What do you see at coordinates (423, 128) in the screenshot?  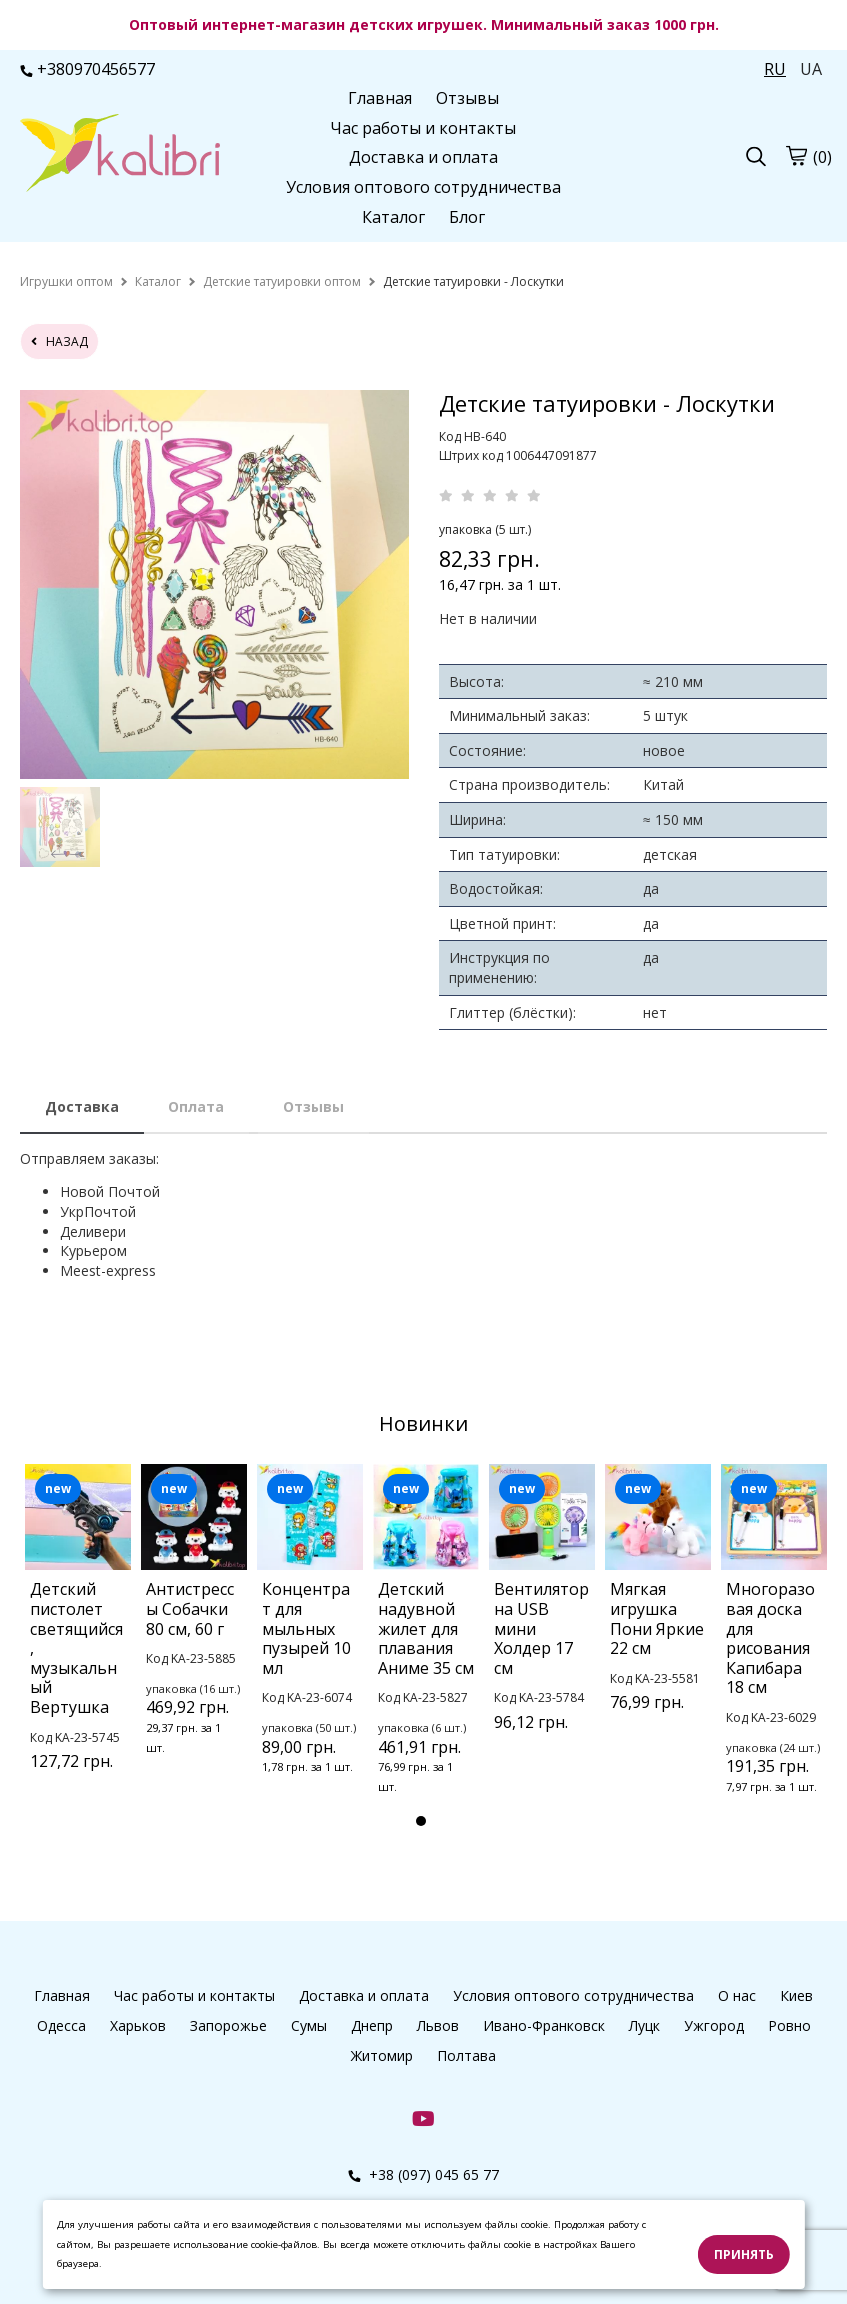 I see `Час работы и контакты` at bounding box center [423, 128].